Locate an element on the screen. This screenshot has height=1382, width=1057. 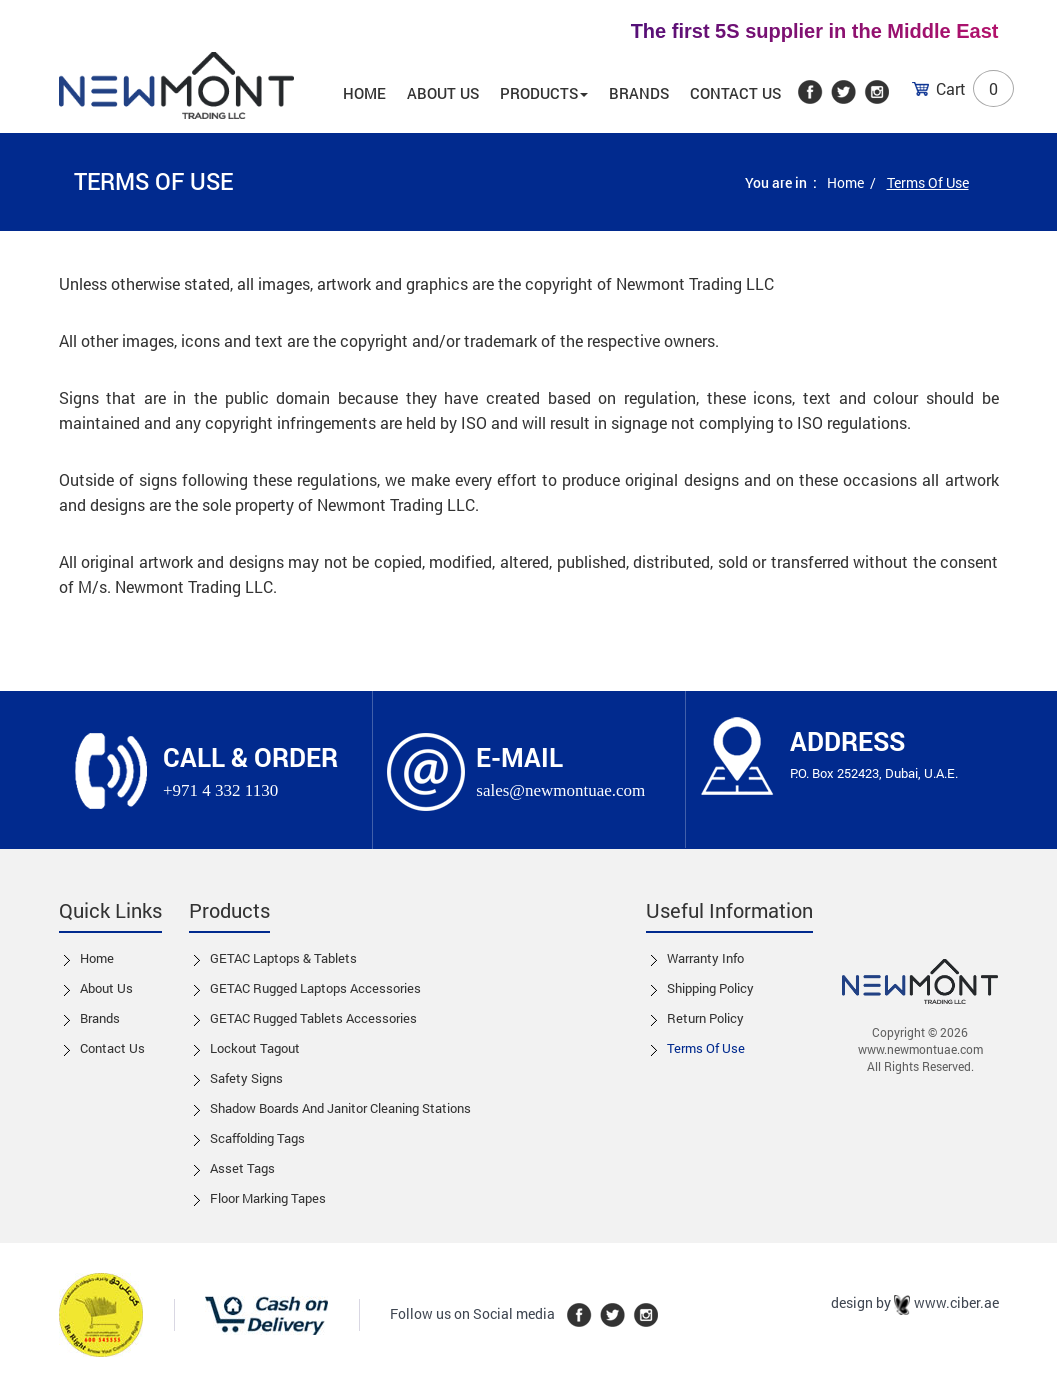
Floor Marking Tapes is located at coordinates (268, 1198).